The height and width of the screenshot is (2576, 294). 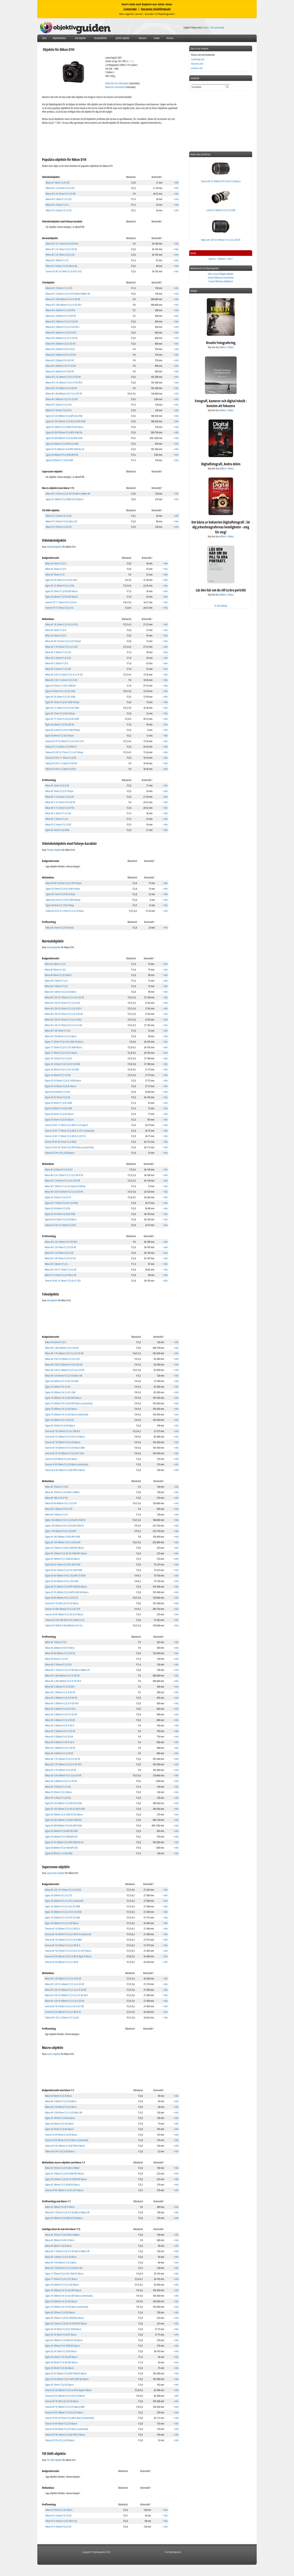 What do you see at coordinates (56, 980) in the screenshot?
I see `Nikon AF-S 50mm f/1,4 G` at bounding box center [56, 980].